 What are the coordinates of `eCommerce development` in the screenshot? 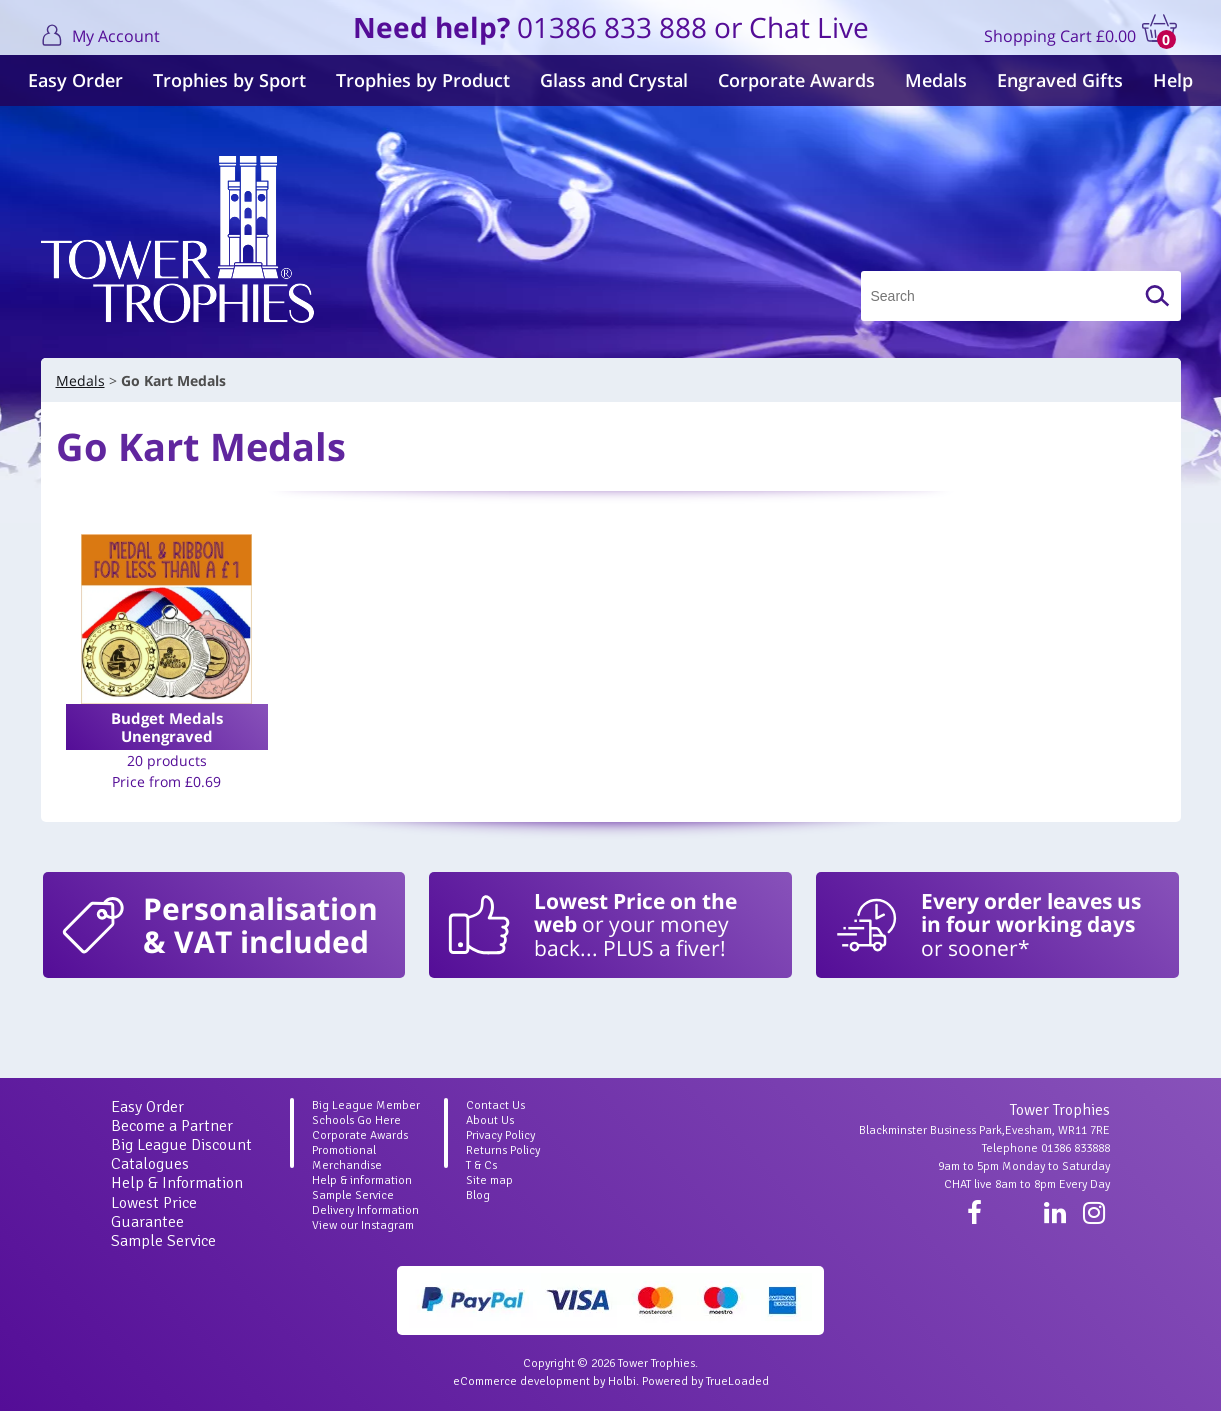 It's located at (521, 1381).